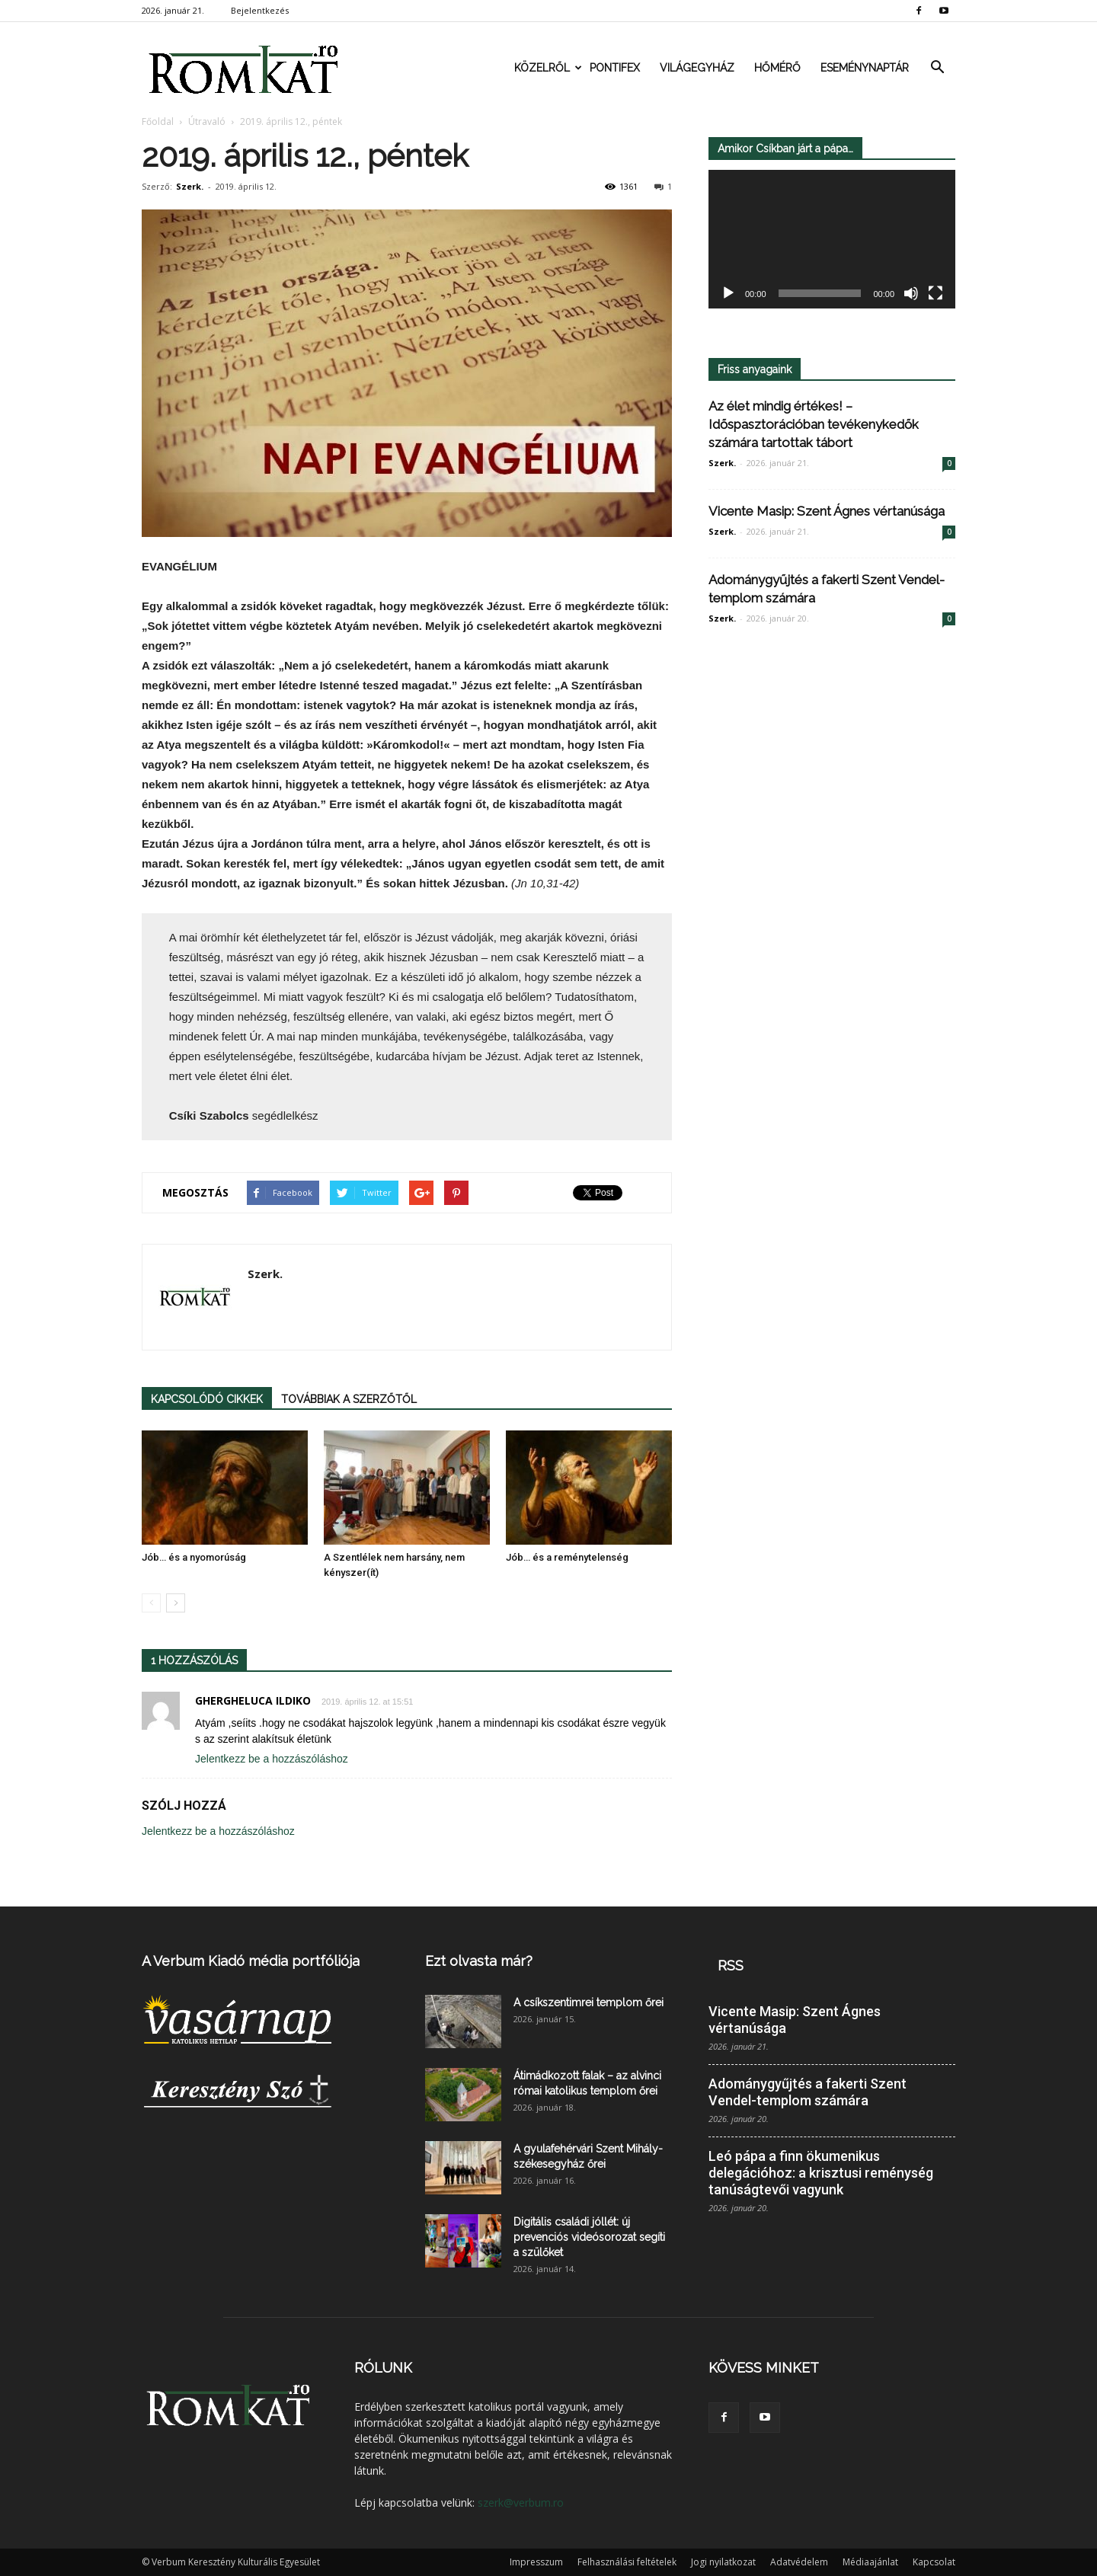  Describe the element at coordinates (158, 121) in the screenshot. I see `Főoldal` at that location.